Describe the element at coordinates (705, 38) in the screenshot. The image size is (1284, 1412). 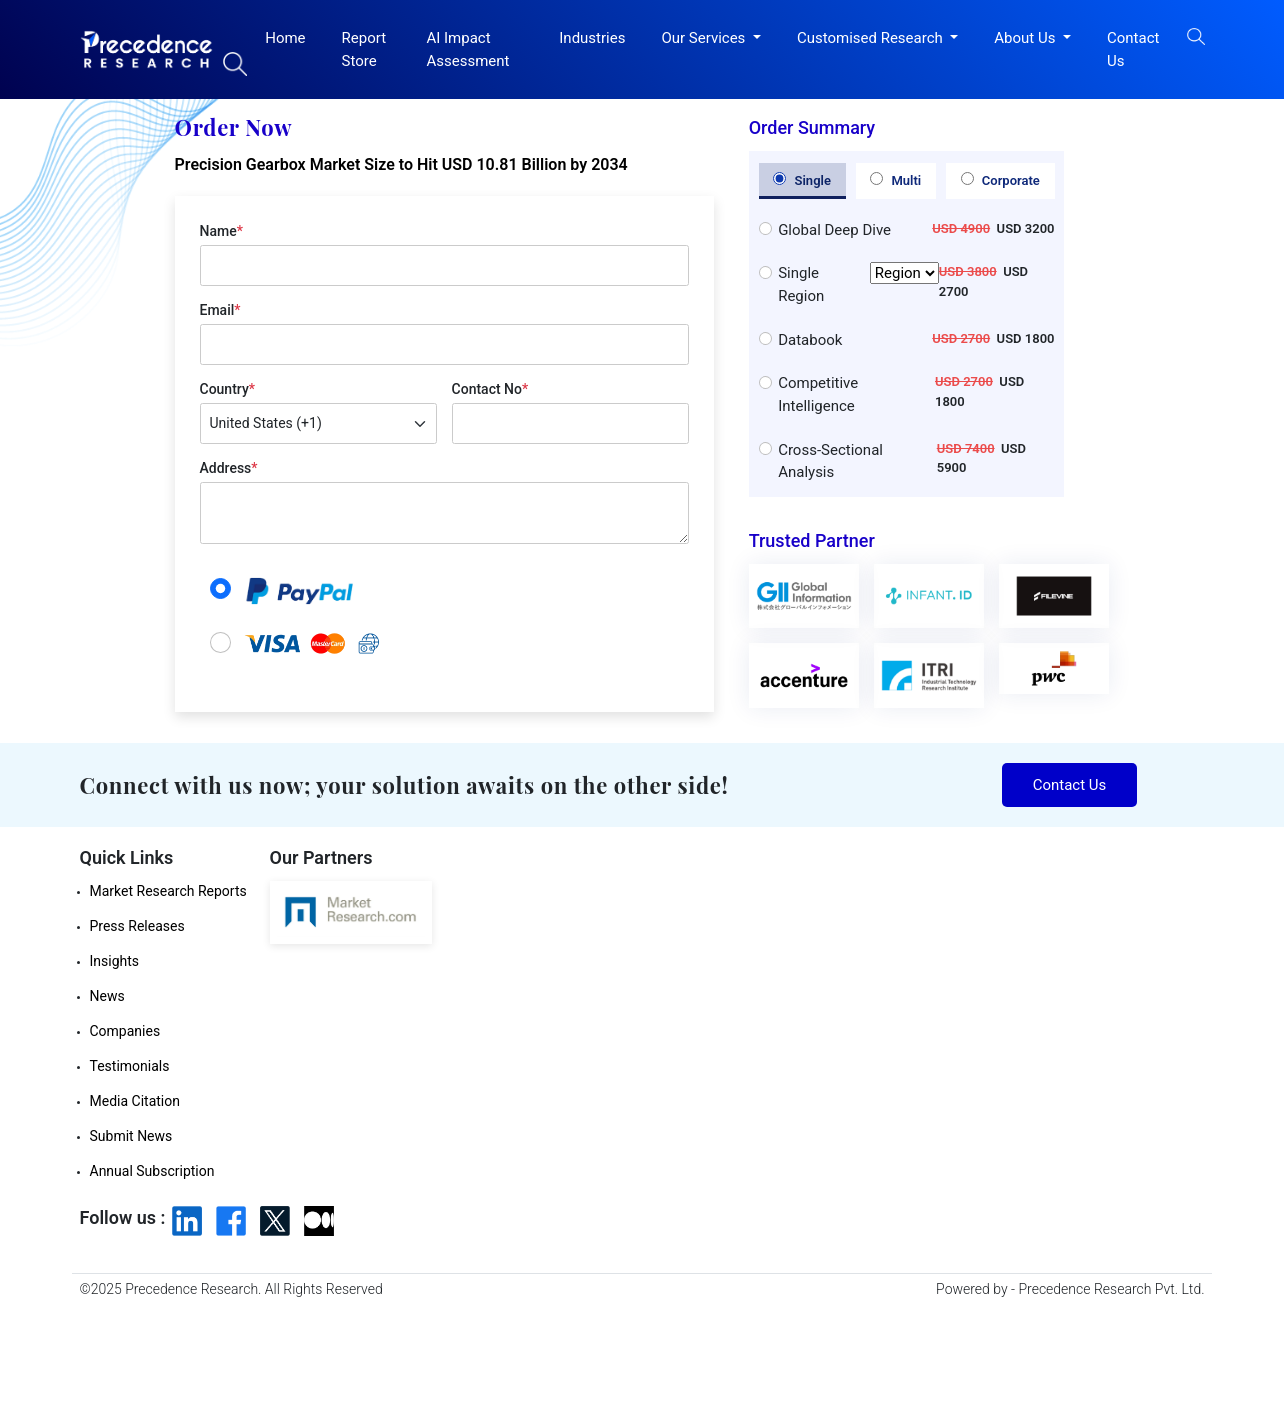
I see `Our Services [button]` at that location.